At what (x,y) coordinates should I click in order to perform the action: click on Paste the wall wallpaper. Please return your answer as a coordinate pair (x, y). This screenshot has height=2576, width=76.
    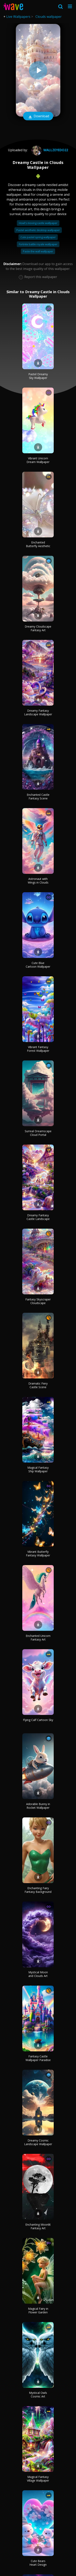
    Looking at the image, I should click on (38, 251).